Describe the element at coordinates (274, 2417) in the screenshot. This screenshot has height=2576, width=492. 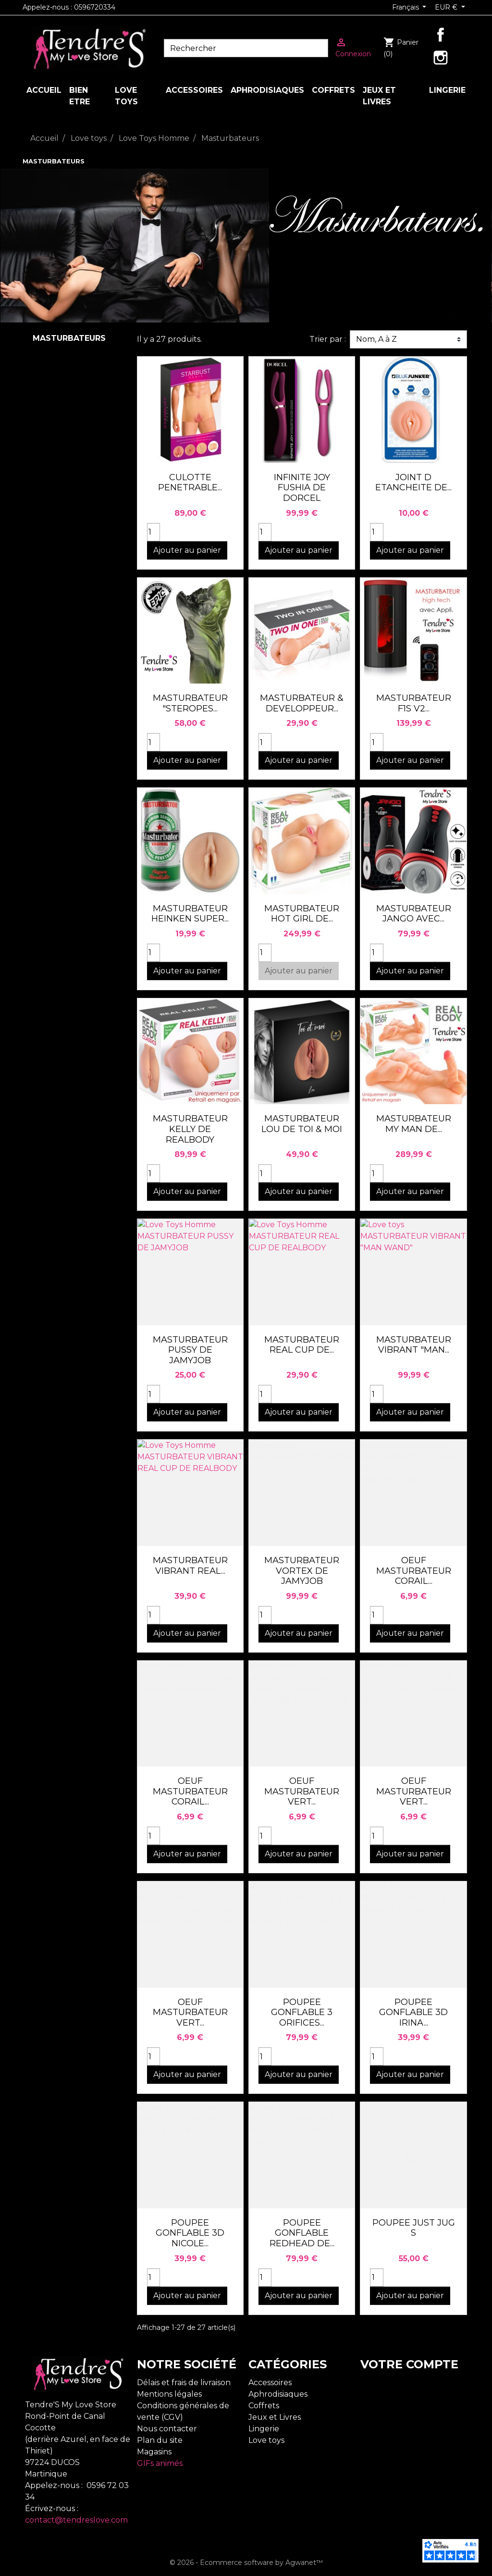
I see `Jeux et Livres` at that location.